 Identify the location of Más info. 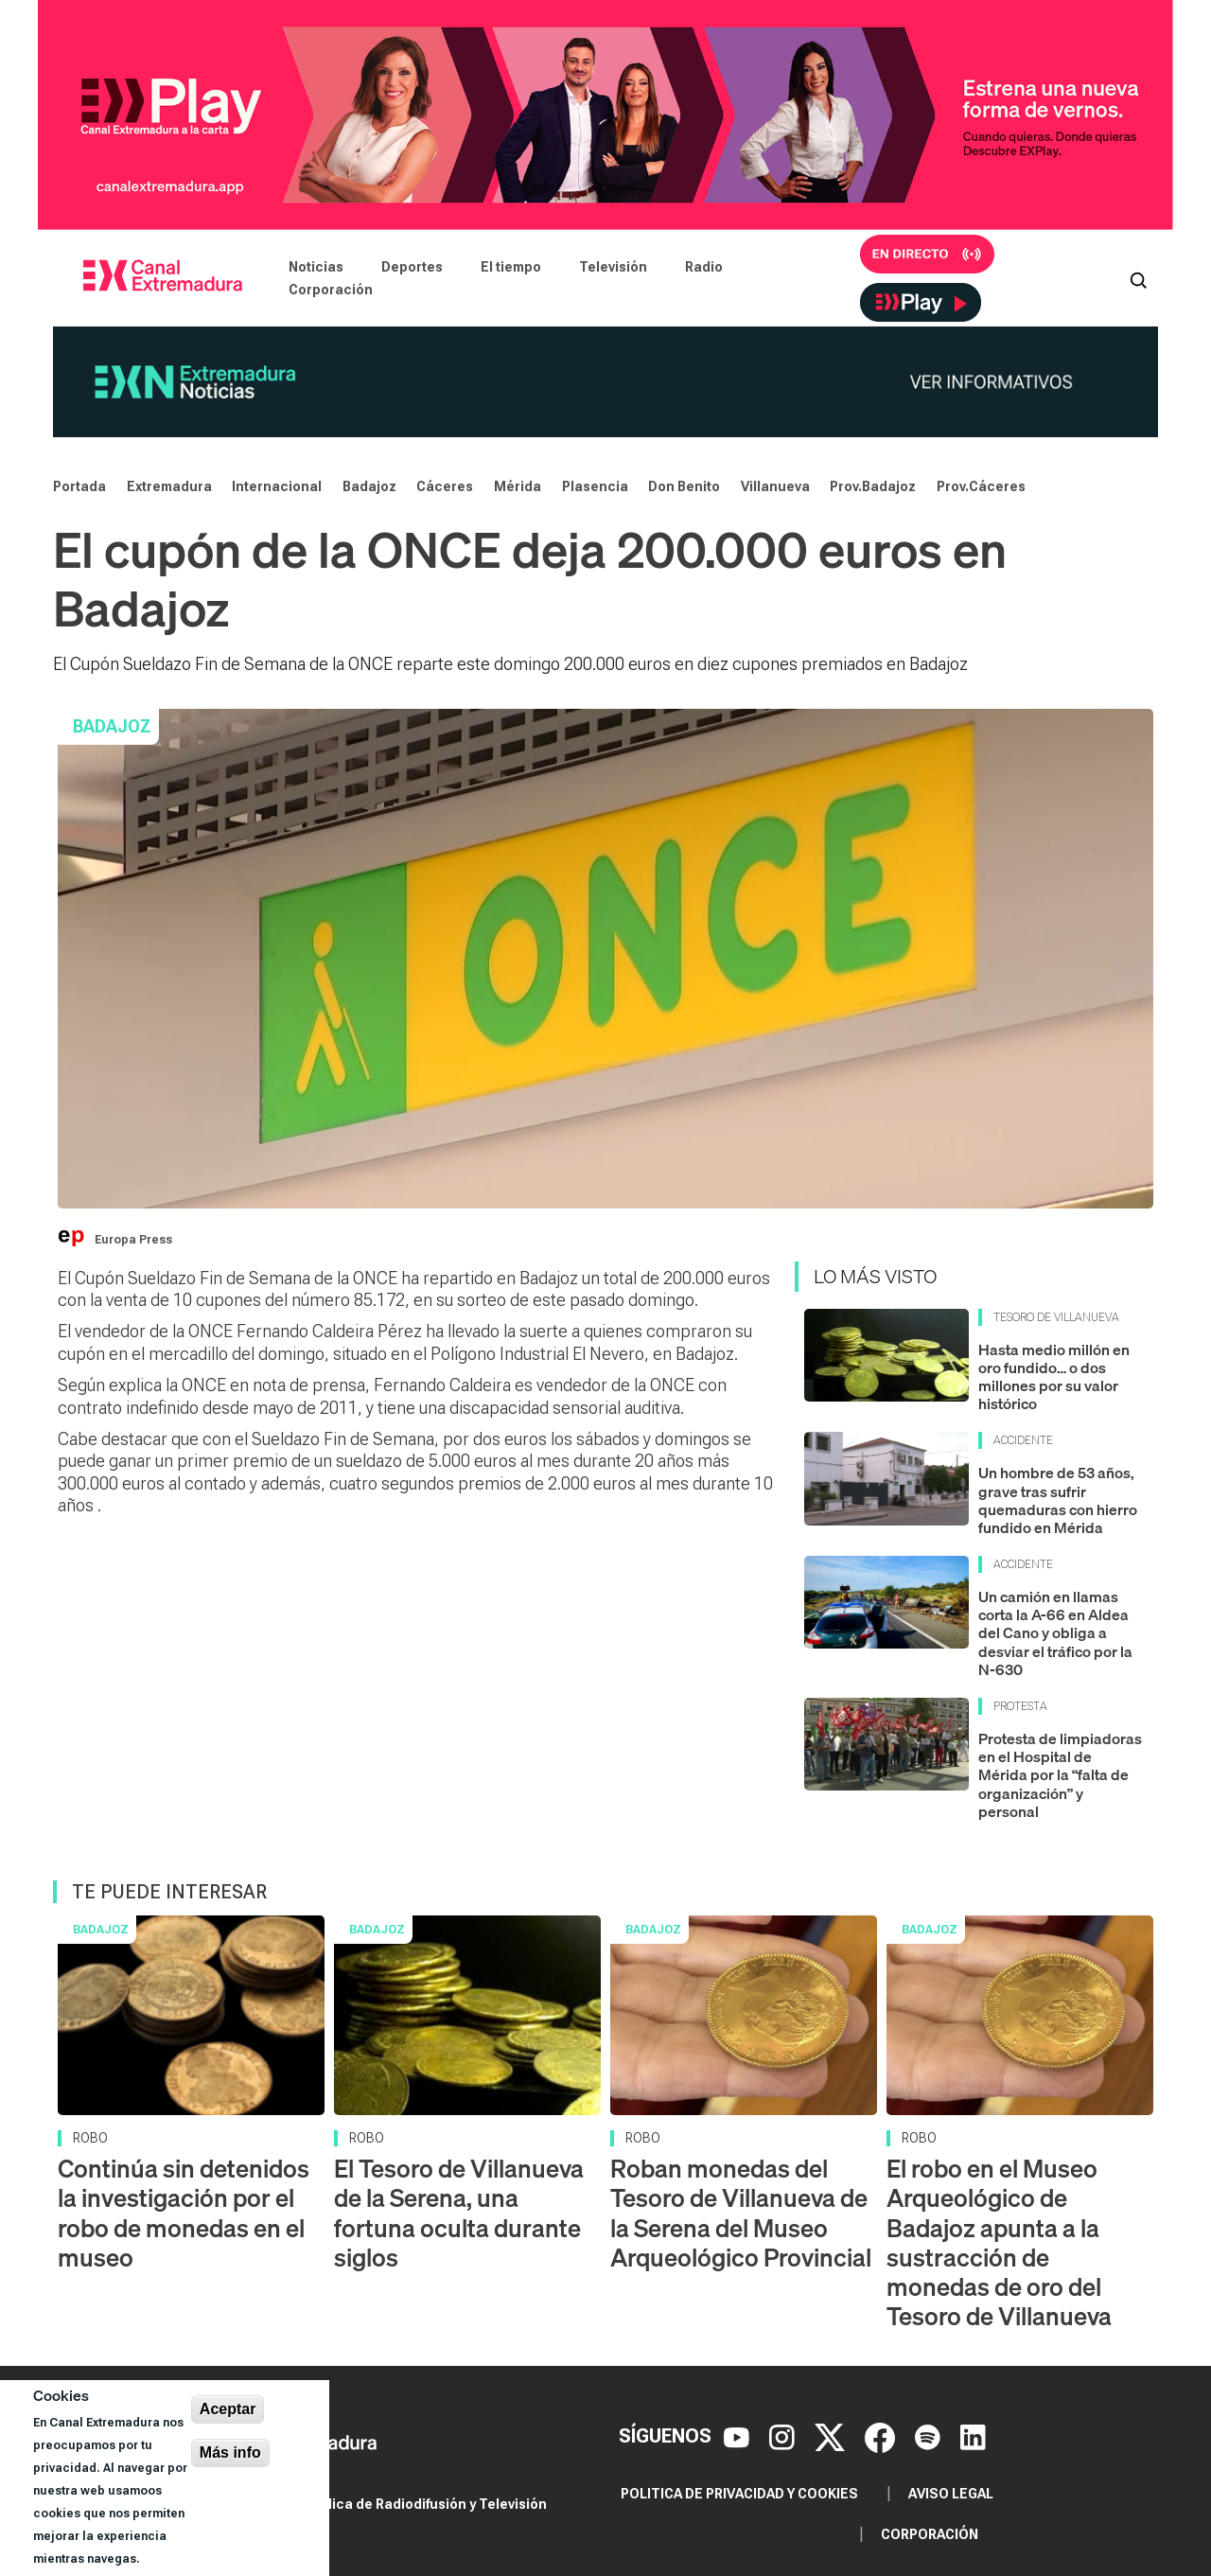
(230, 2452).